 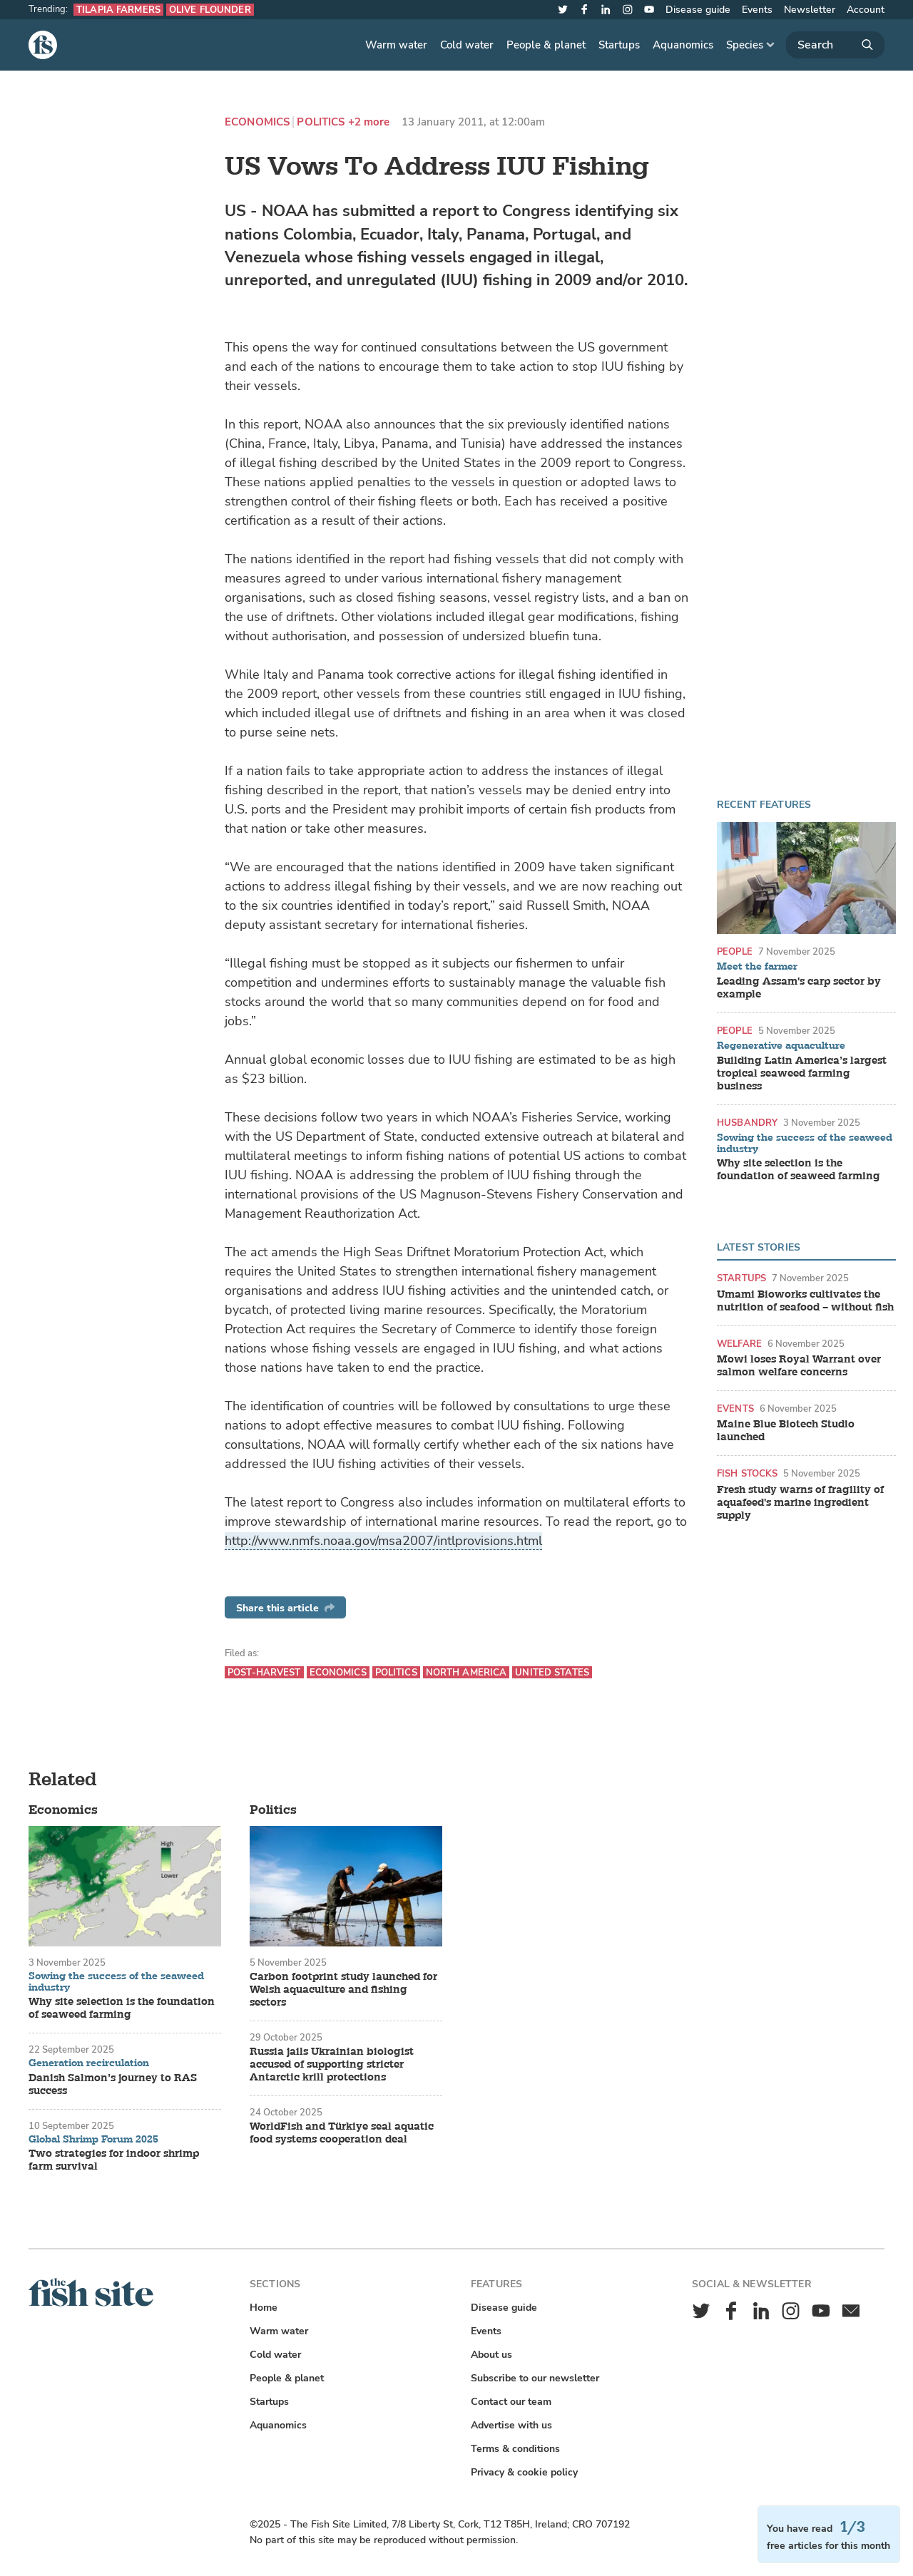 What do you see at coordinates (264, 1672) in the screenshot?
I see `Post-harvest` at bounding box center [264, 1672].